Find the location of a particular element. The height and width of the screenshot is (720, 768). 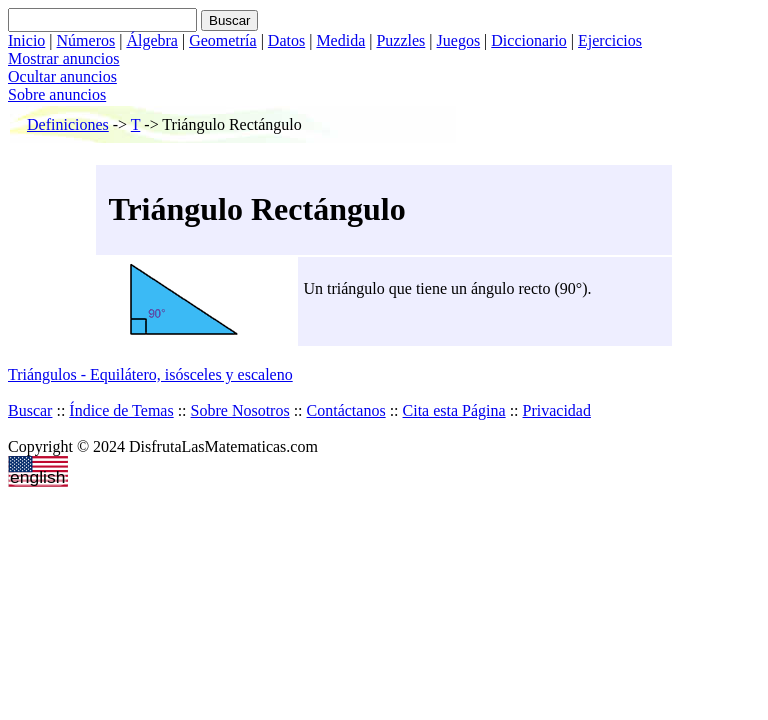

Puzzles is located at coordinates (400, 40).